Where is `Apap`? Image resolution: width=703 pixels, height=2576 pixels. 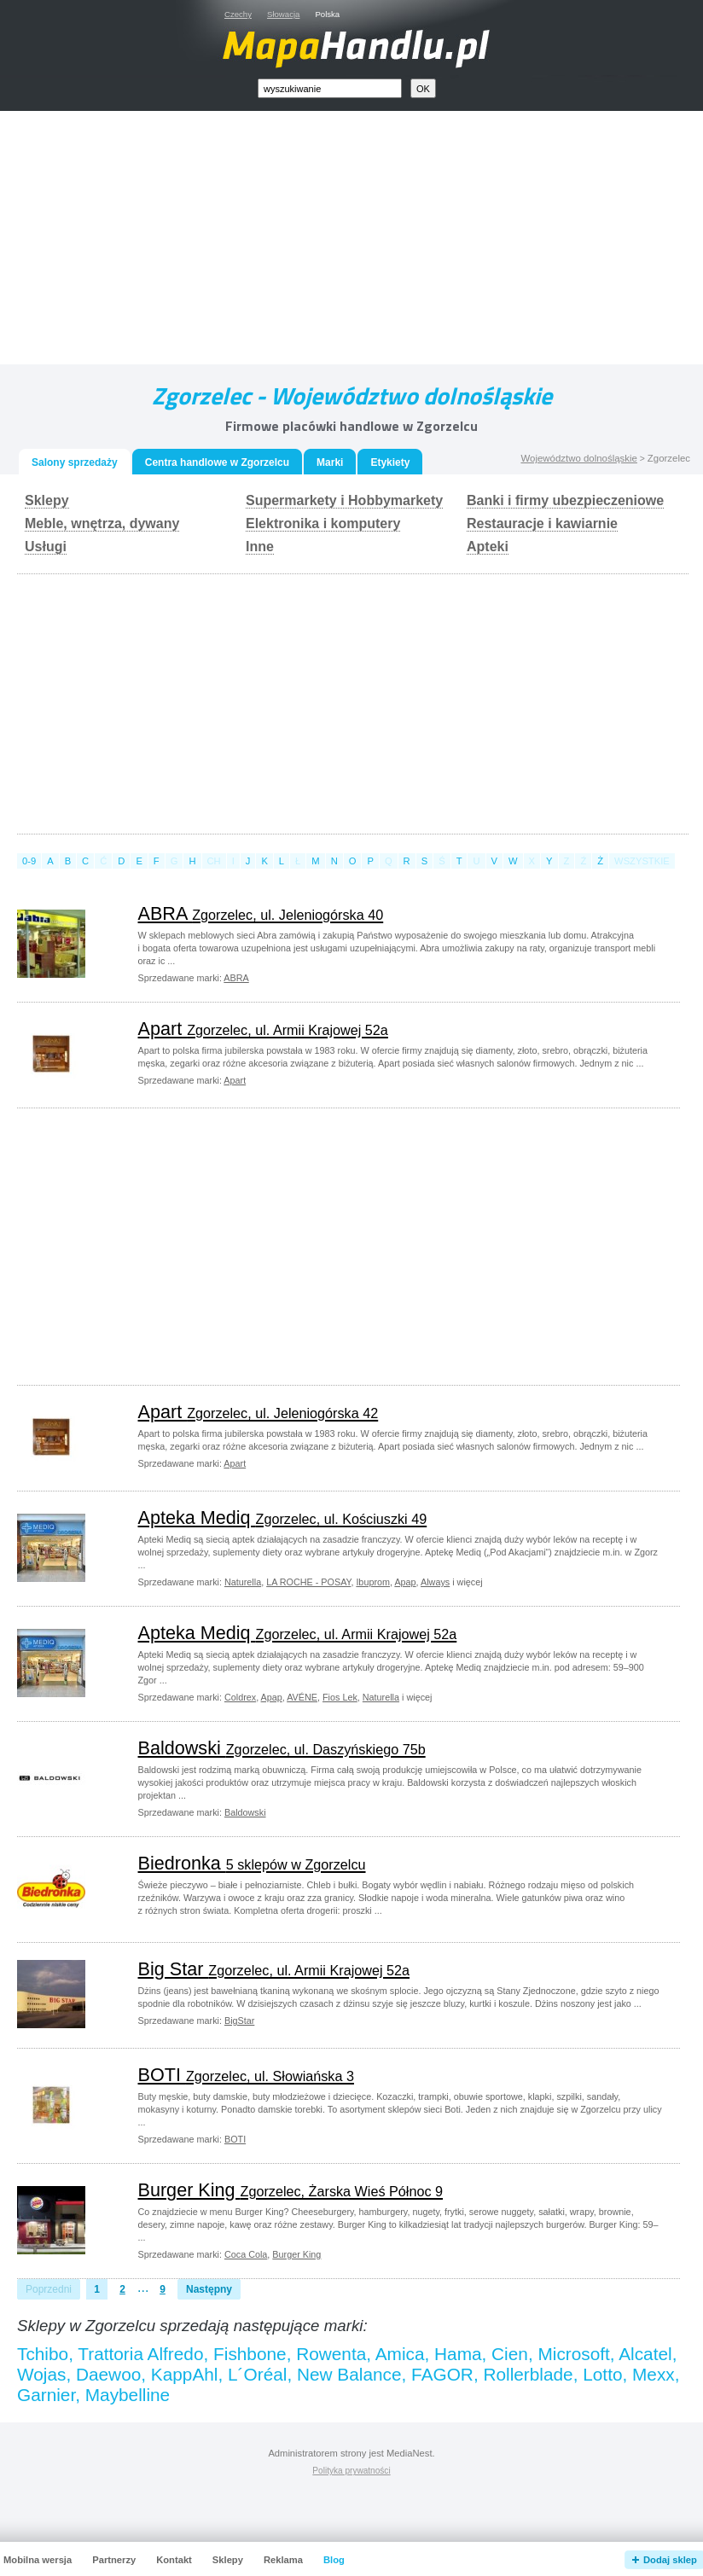 Apap is located at coordinates (404, 1582).